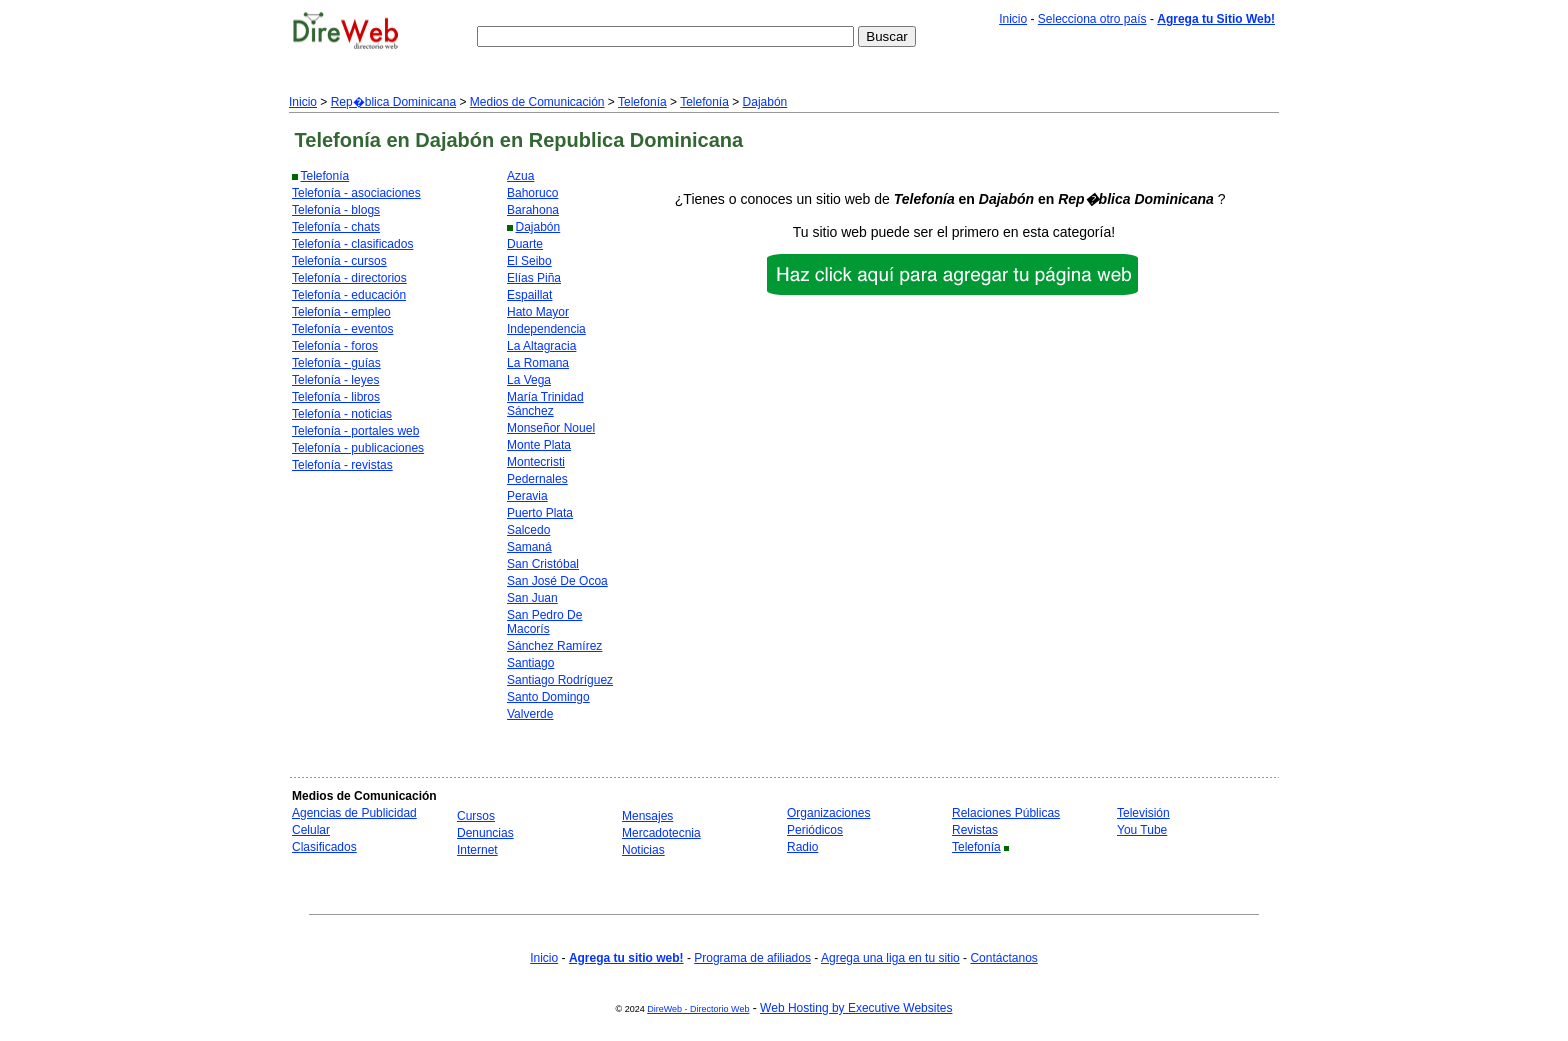 The width and height of the screenshot is (1568, 1041). What do you see at coordinates (529, 547) in the screenshot?
I see `Samaná` at bounding box center [529, 547].